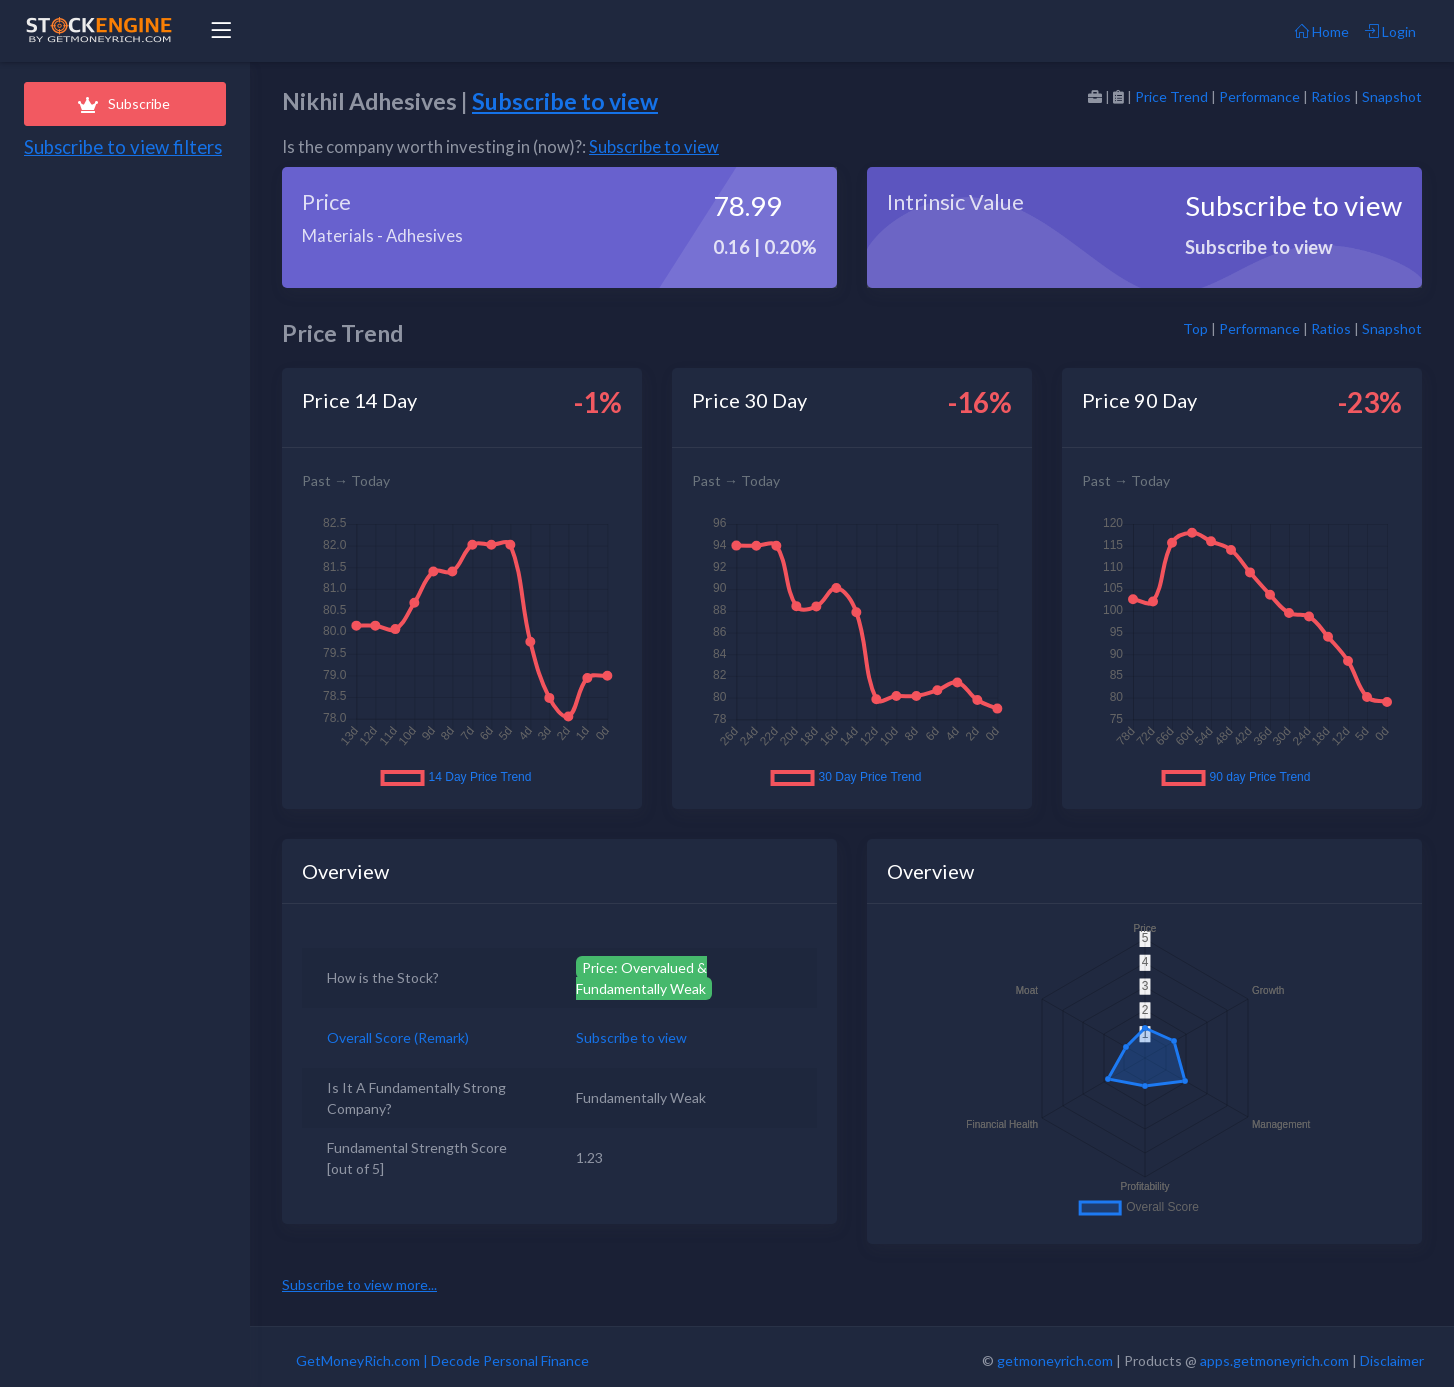  What do you see at coordinates (1392, 1360) in the screenshot?
I see `Disclaimer` at bounding box center [1392, 1360].